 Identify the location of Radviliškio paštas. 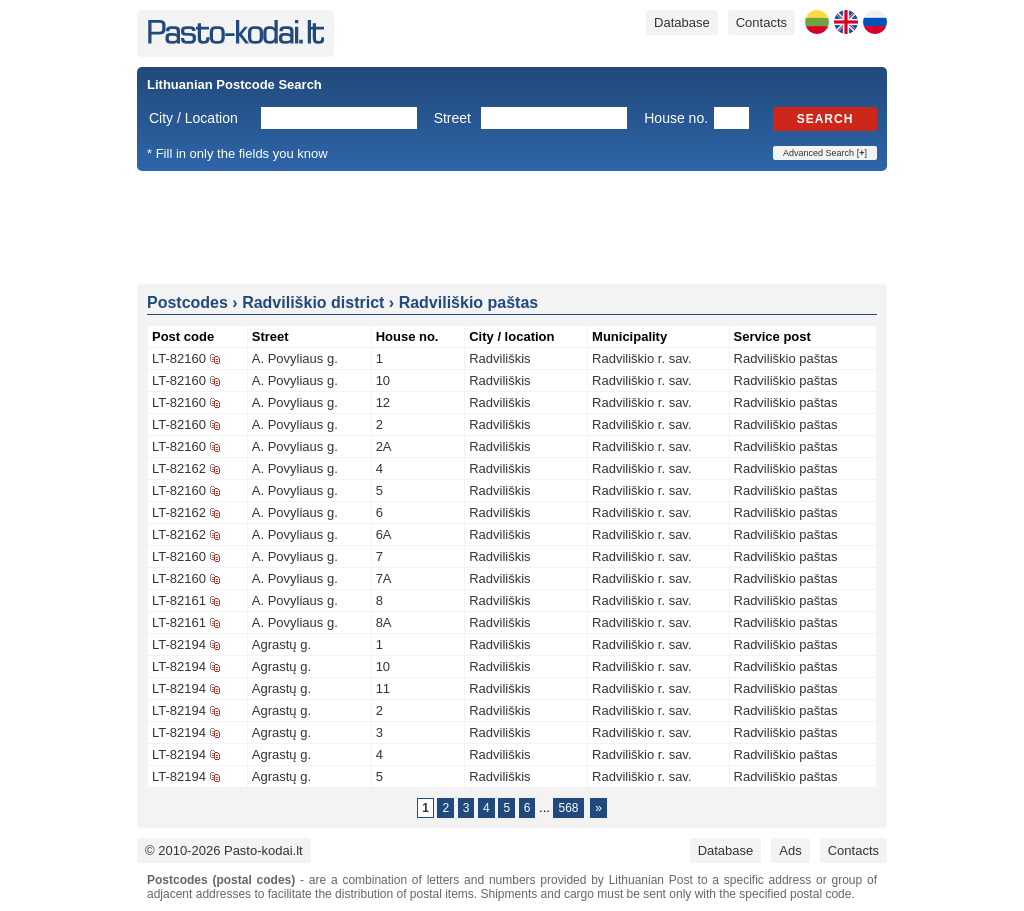
(786, 358).